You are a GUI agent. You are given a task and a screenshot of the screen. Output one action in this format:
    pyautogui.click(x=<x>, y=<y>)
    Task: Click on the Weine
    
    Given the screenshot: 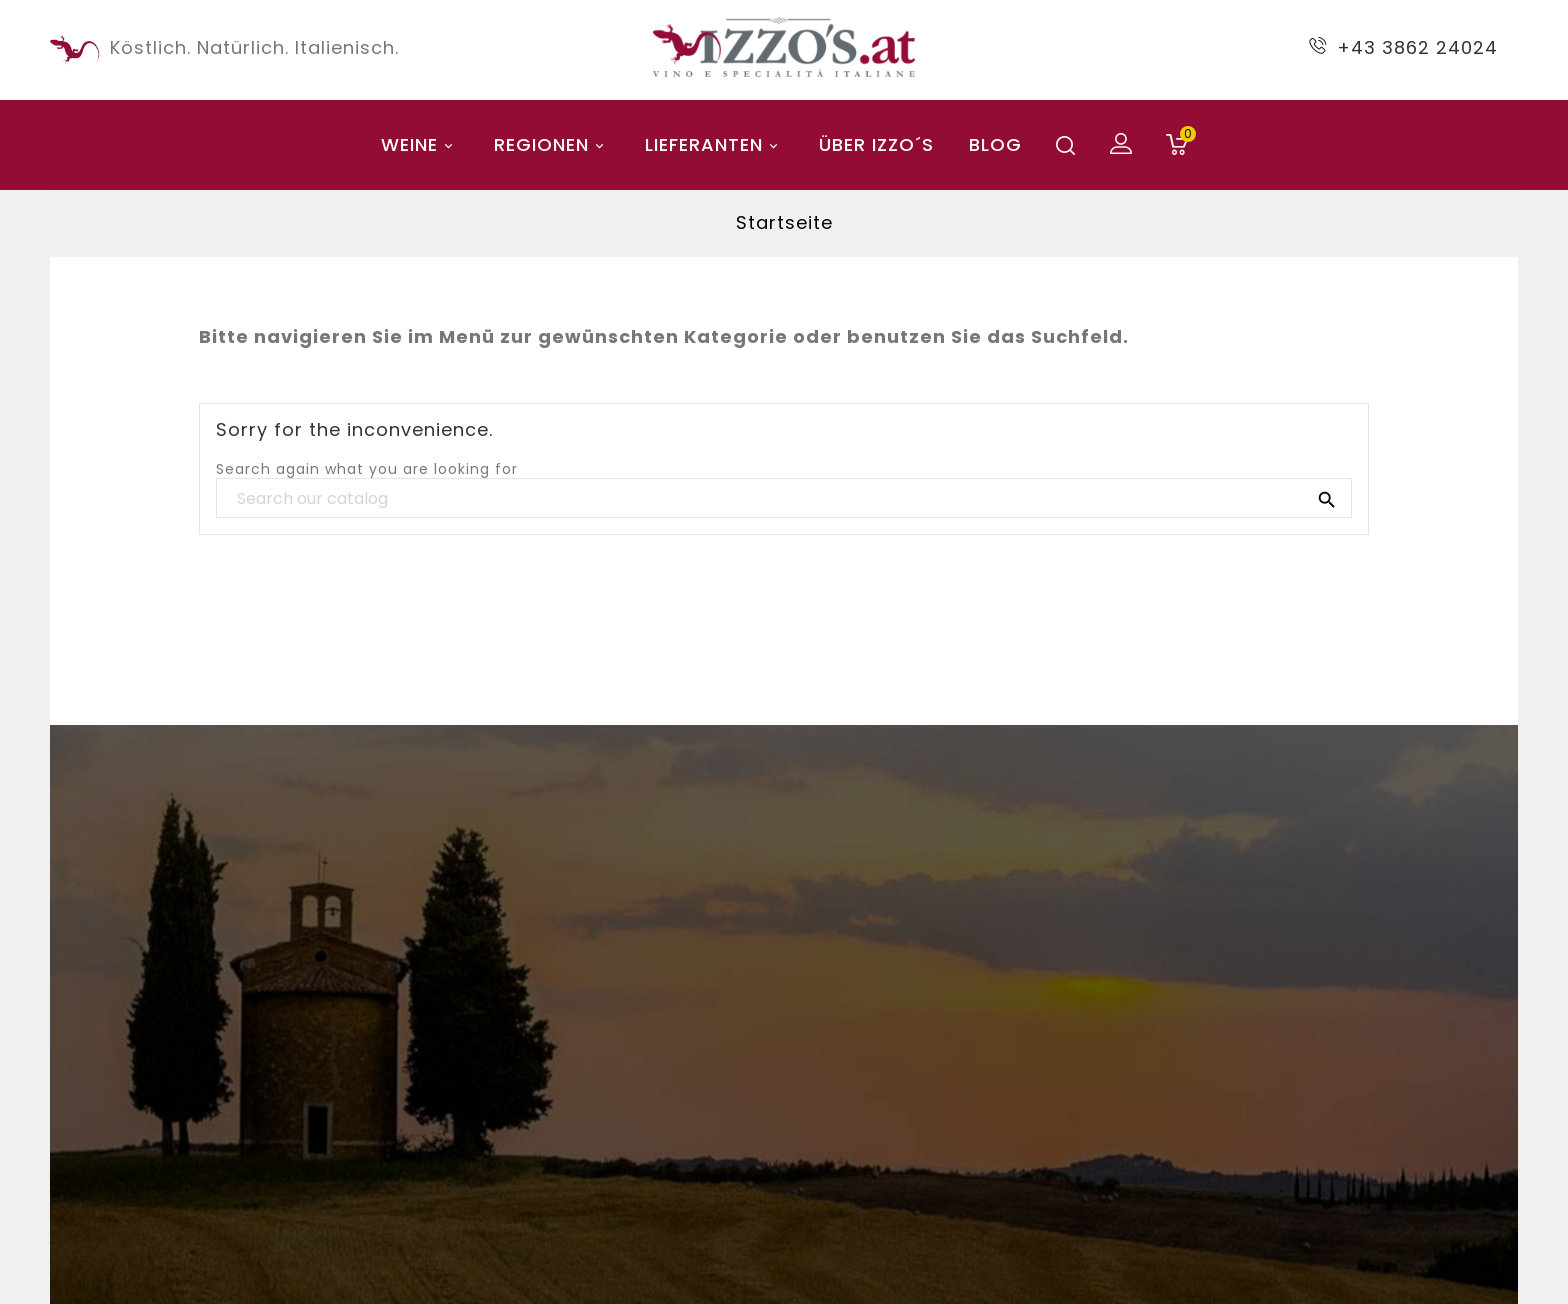 What is the action you would take?
    pyautogui.click(x=420, y=144)
    